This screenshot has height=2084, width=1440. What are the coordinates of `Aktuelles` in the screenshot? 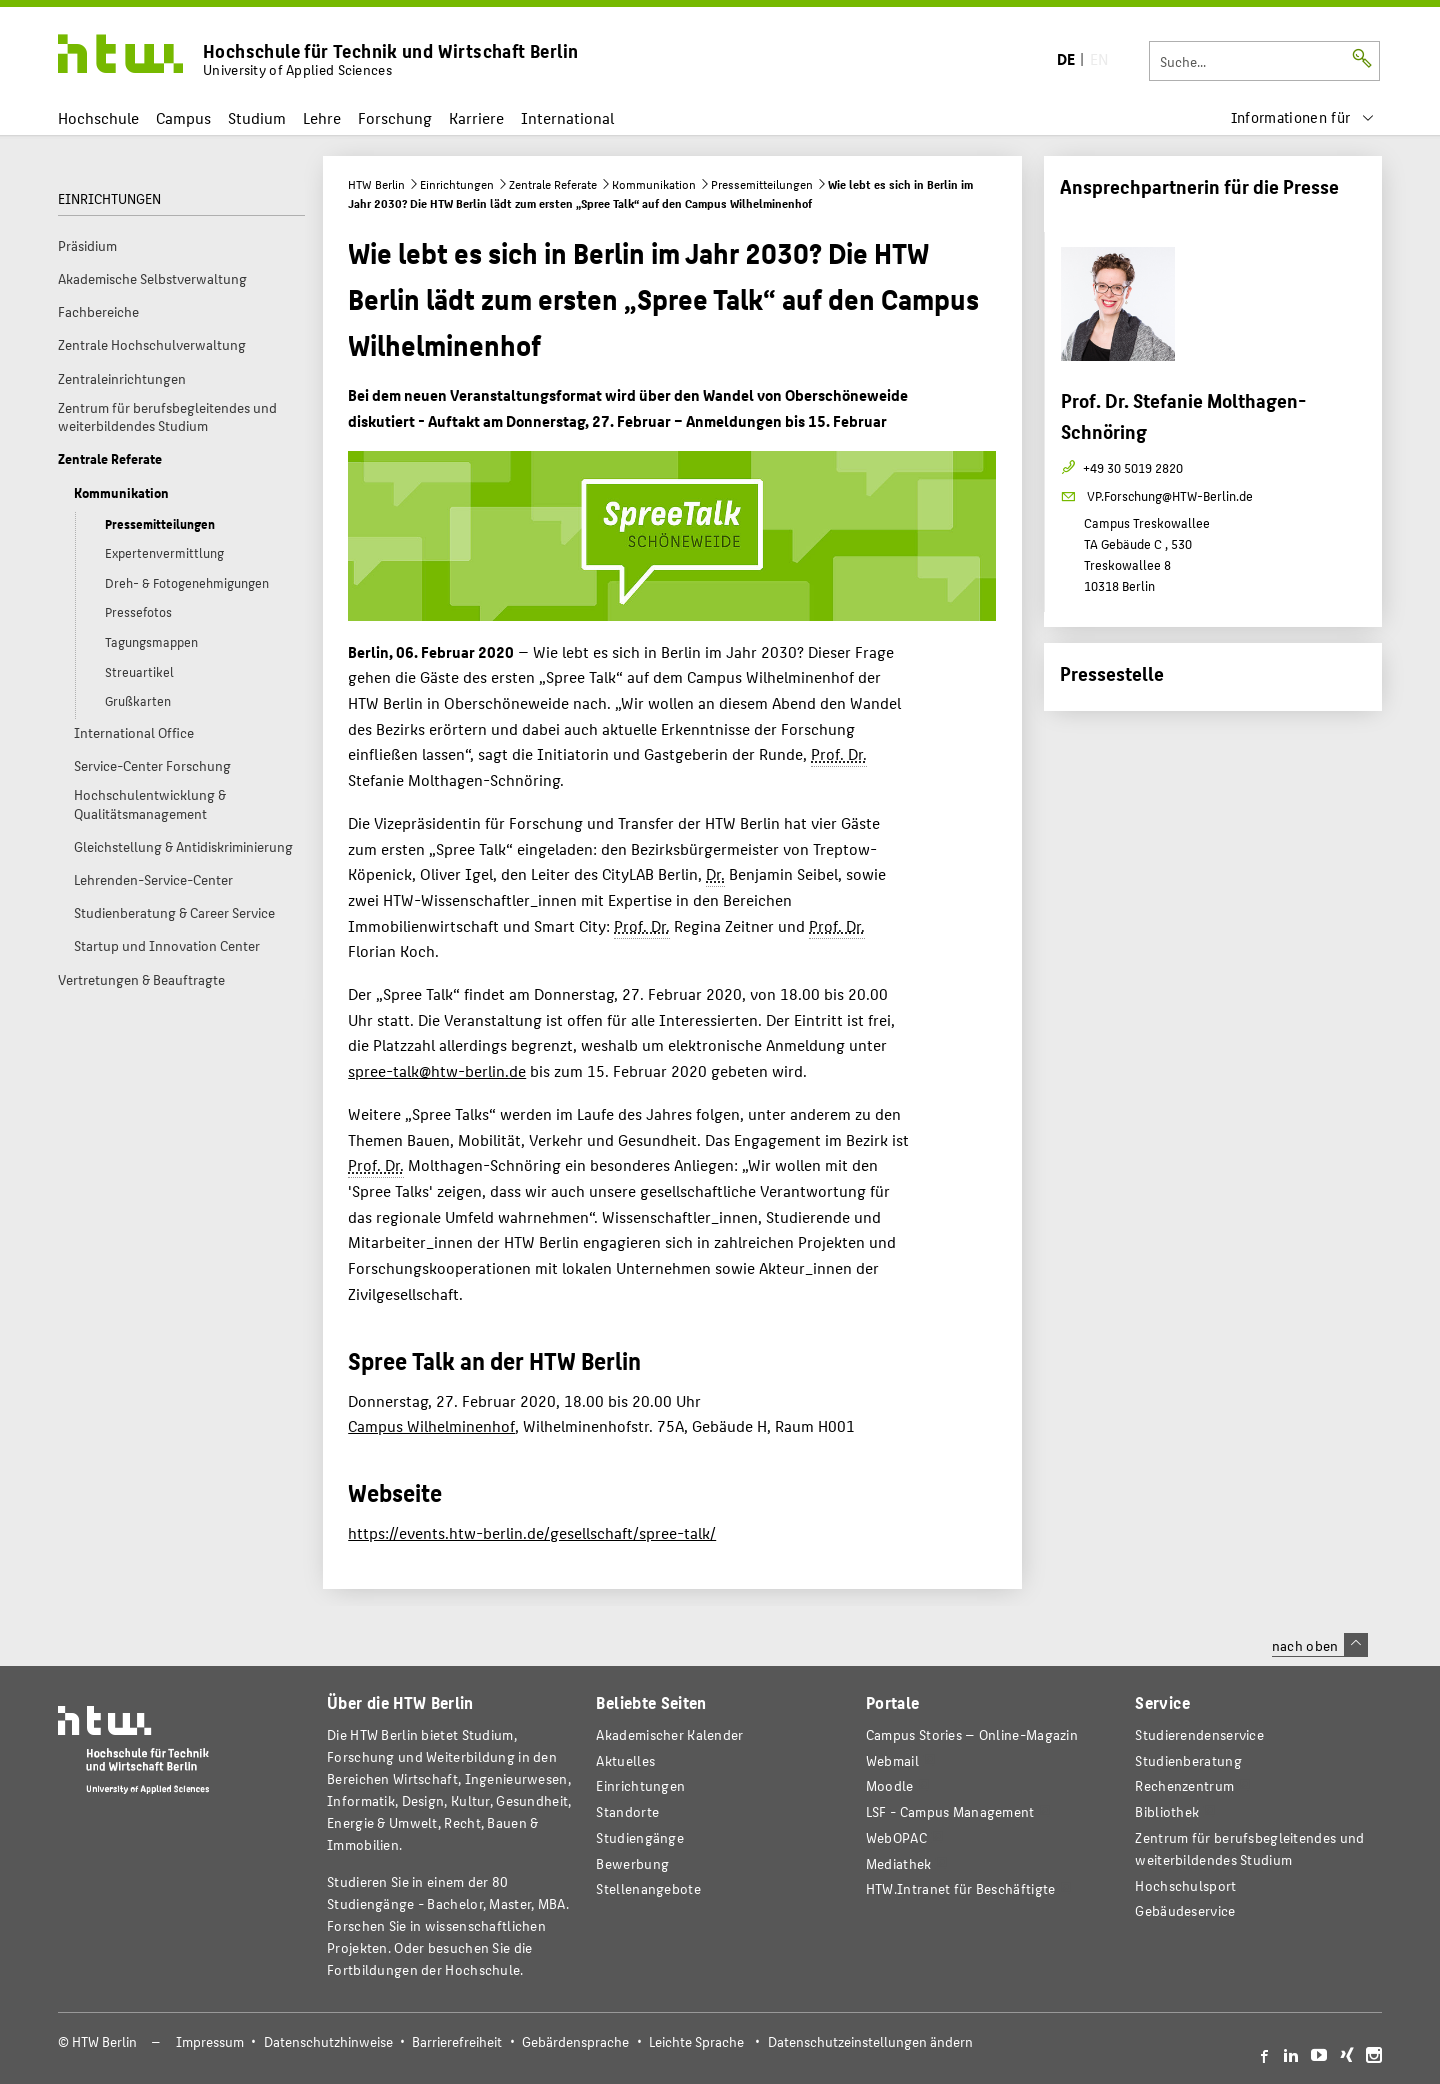 It's located at (625, 1760).